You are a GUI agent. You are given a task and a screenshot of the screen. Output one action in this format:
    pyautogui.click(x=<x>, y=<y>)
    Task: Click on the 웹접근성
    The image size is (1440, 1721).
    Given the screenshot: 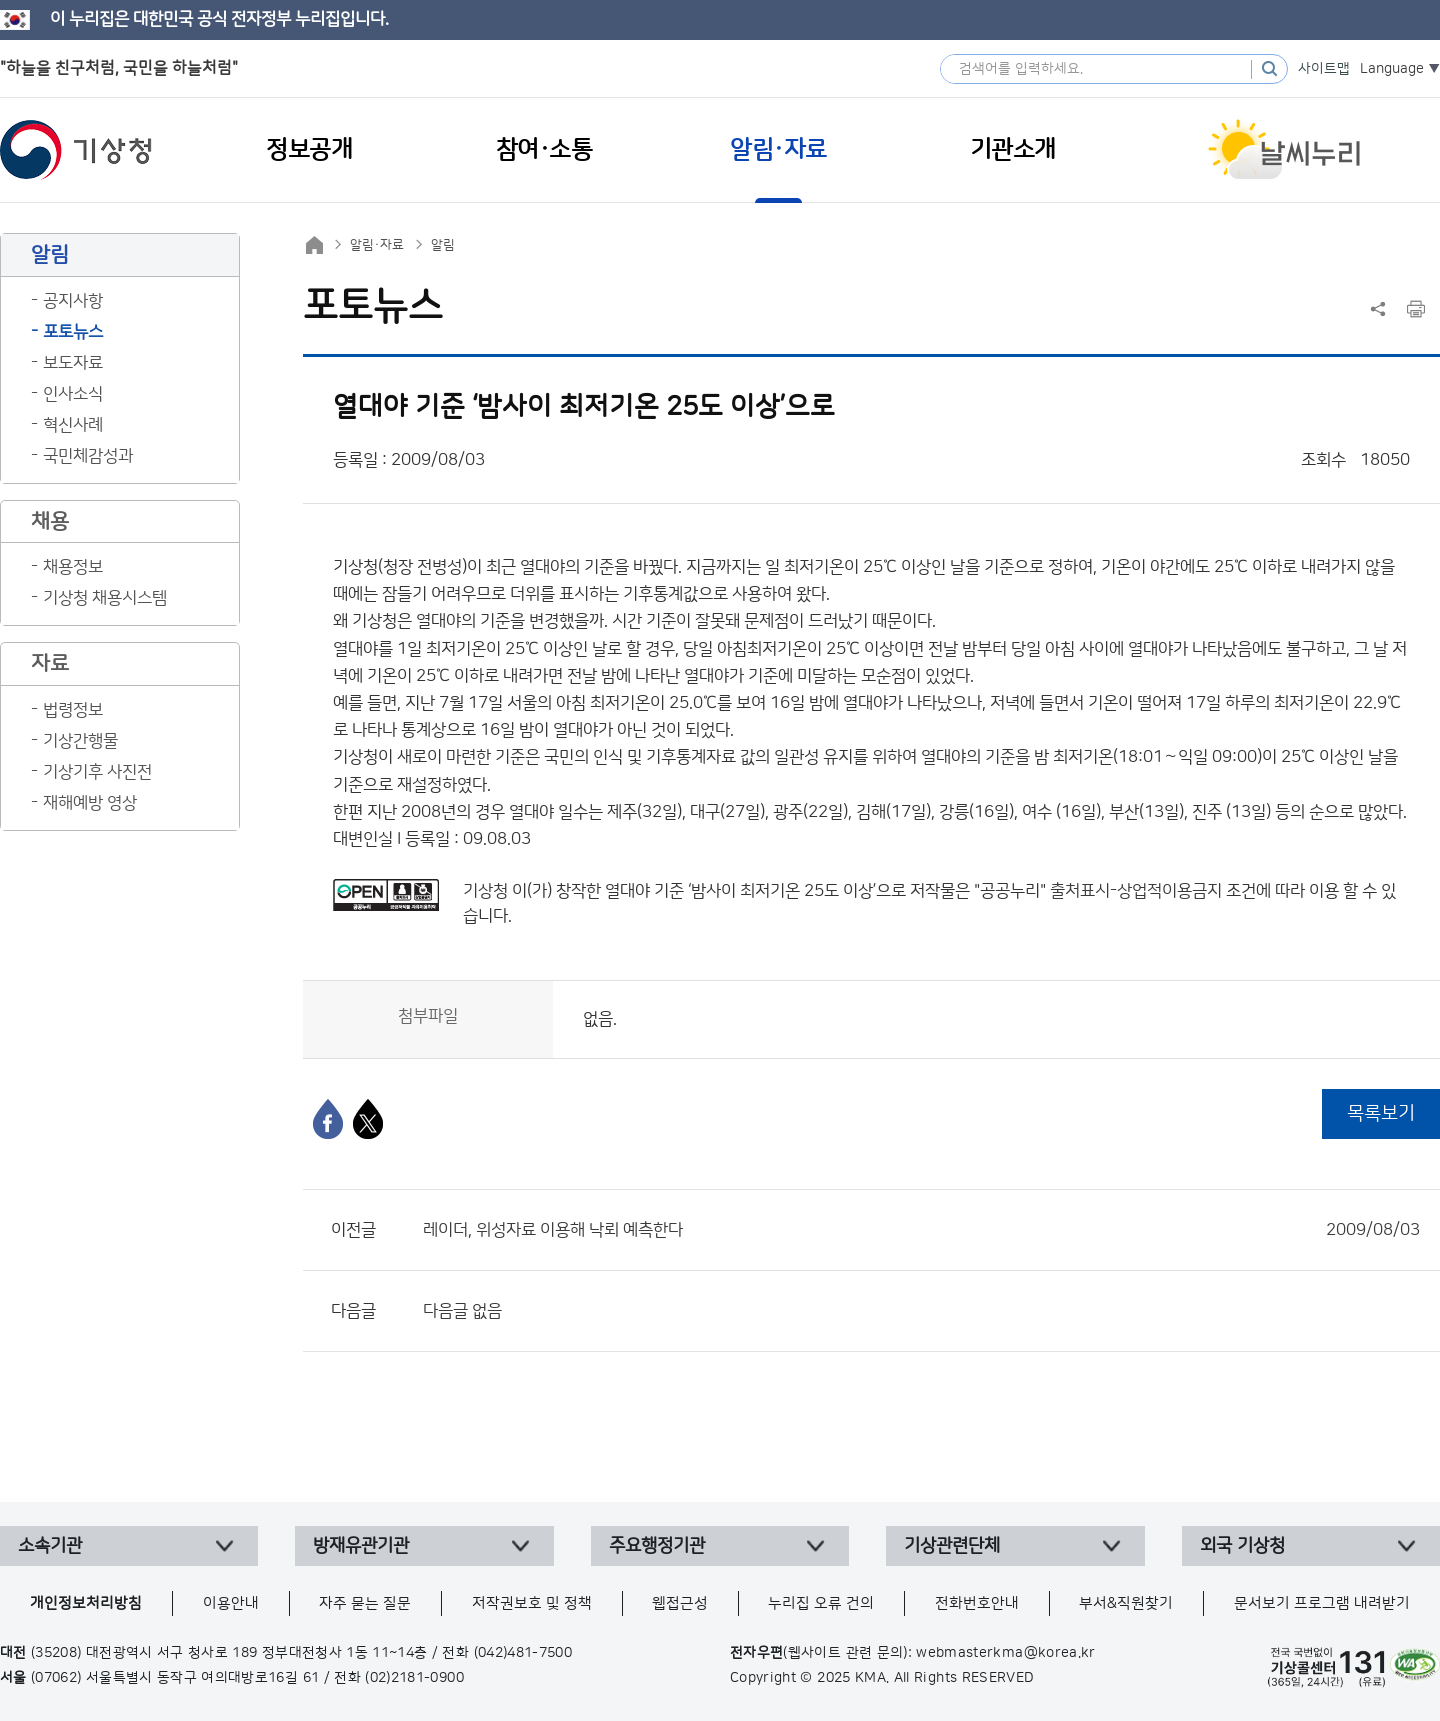 What is the action you would take?
    pyautogui.click(x=680, y=1603)
    